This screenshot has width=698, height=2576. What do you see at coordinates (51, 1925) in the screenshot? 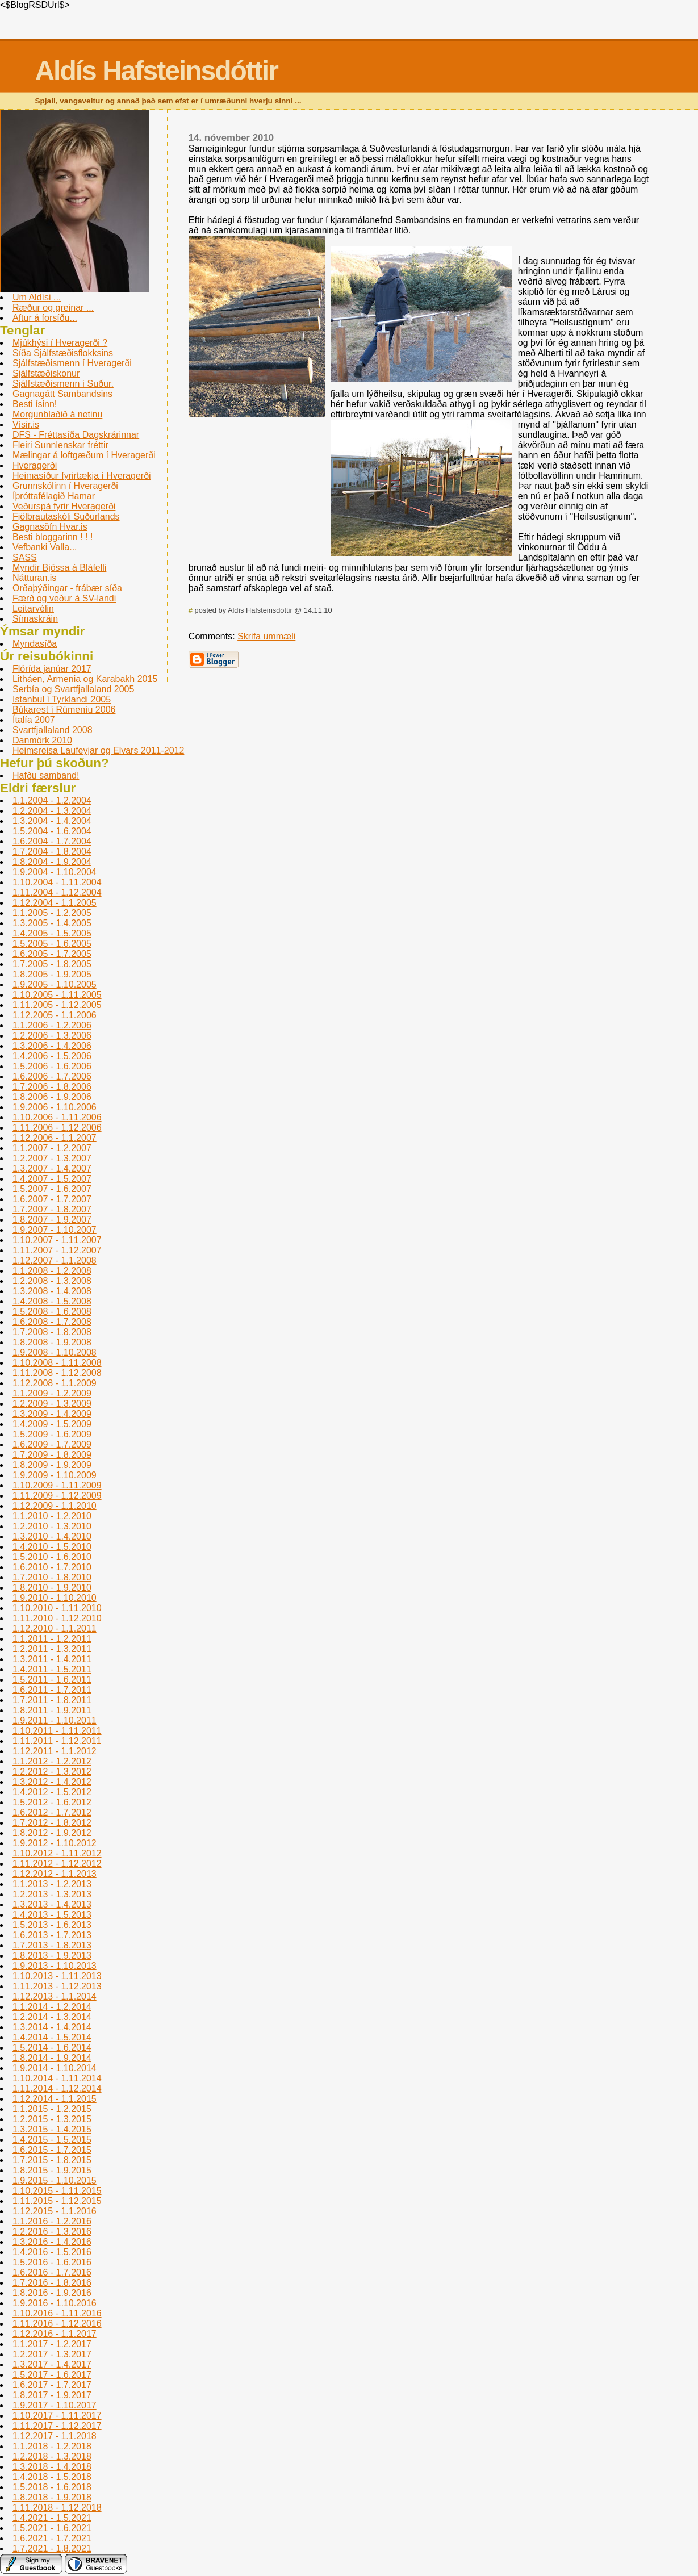
I see `1.5.2013 - 1.6.2013` at bounding box center [51, 1925].